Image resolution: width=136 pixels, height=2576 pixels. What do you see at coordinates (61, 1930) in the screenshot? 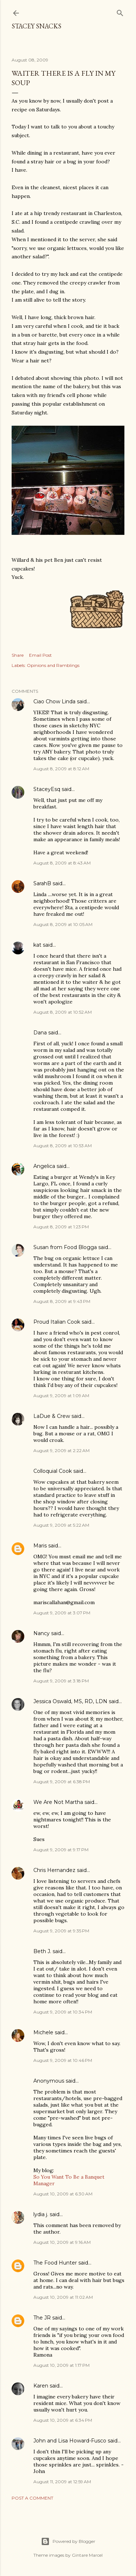
I see `August 9, 2009 at 9:35 PM` at bounding box center [61, 1930].